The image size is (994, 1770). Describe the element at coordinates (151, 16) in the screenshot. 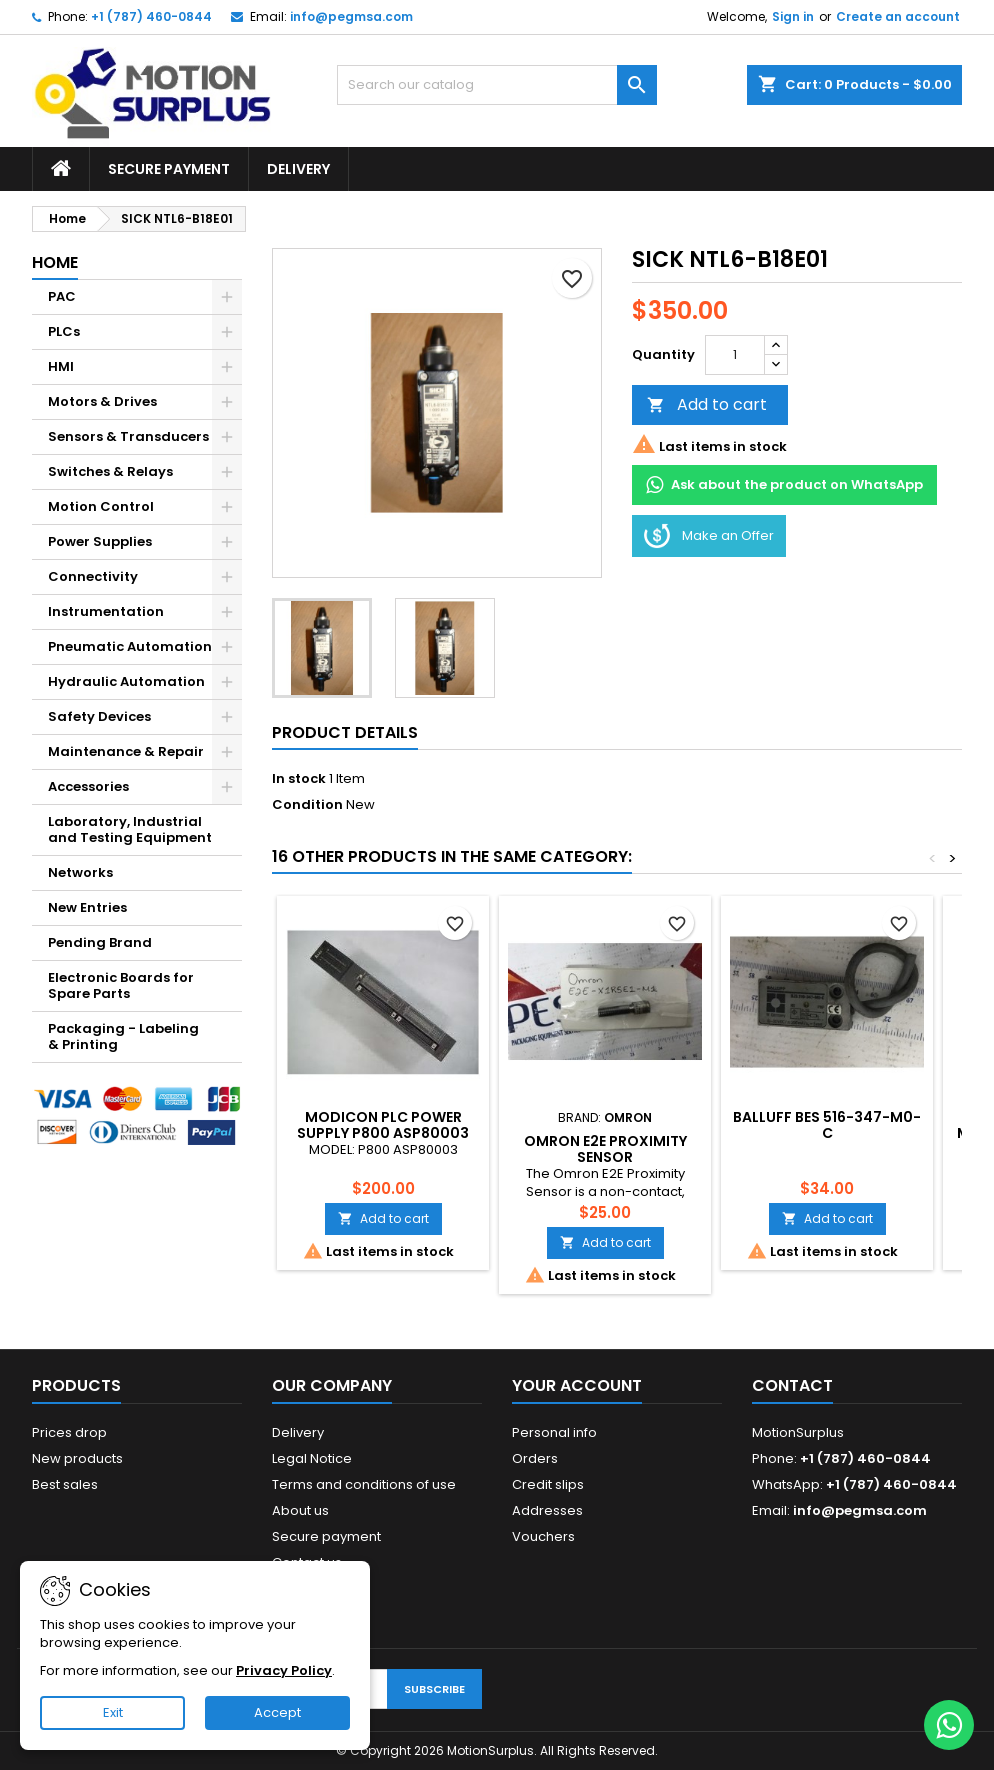

I see `+1 (787) 460-0844` at that location.